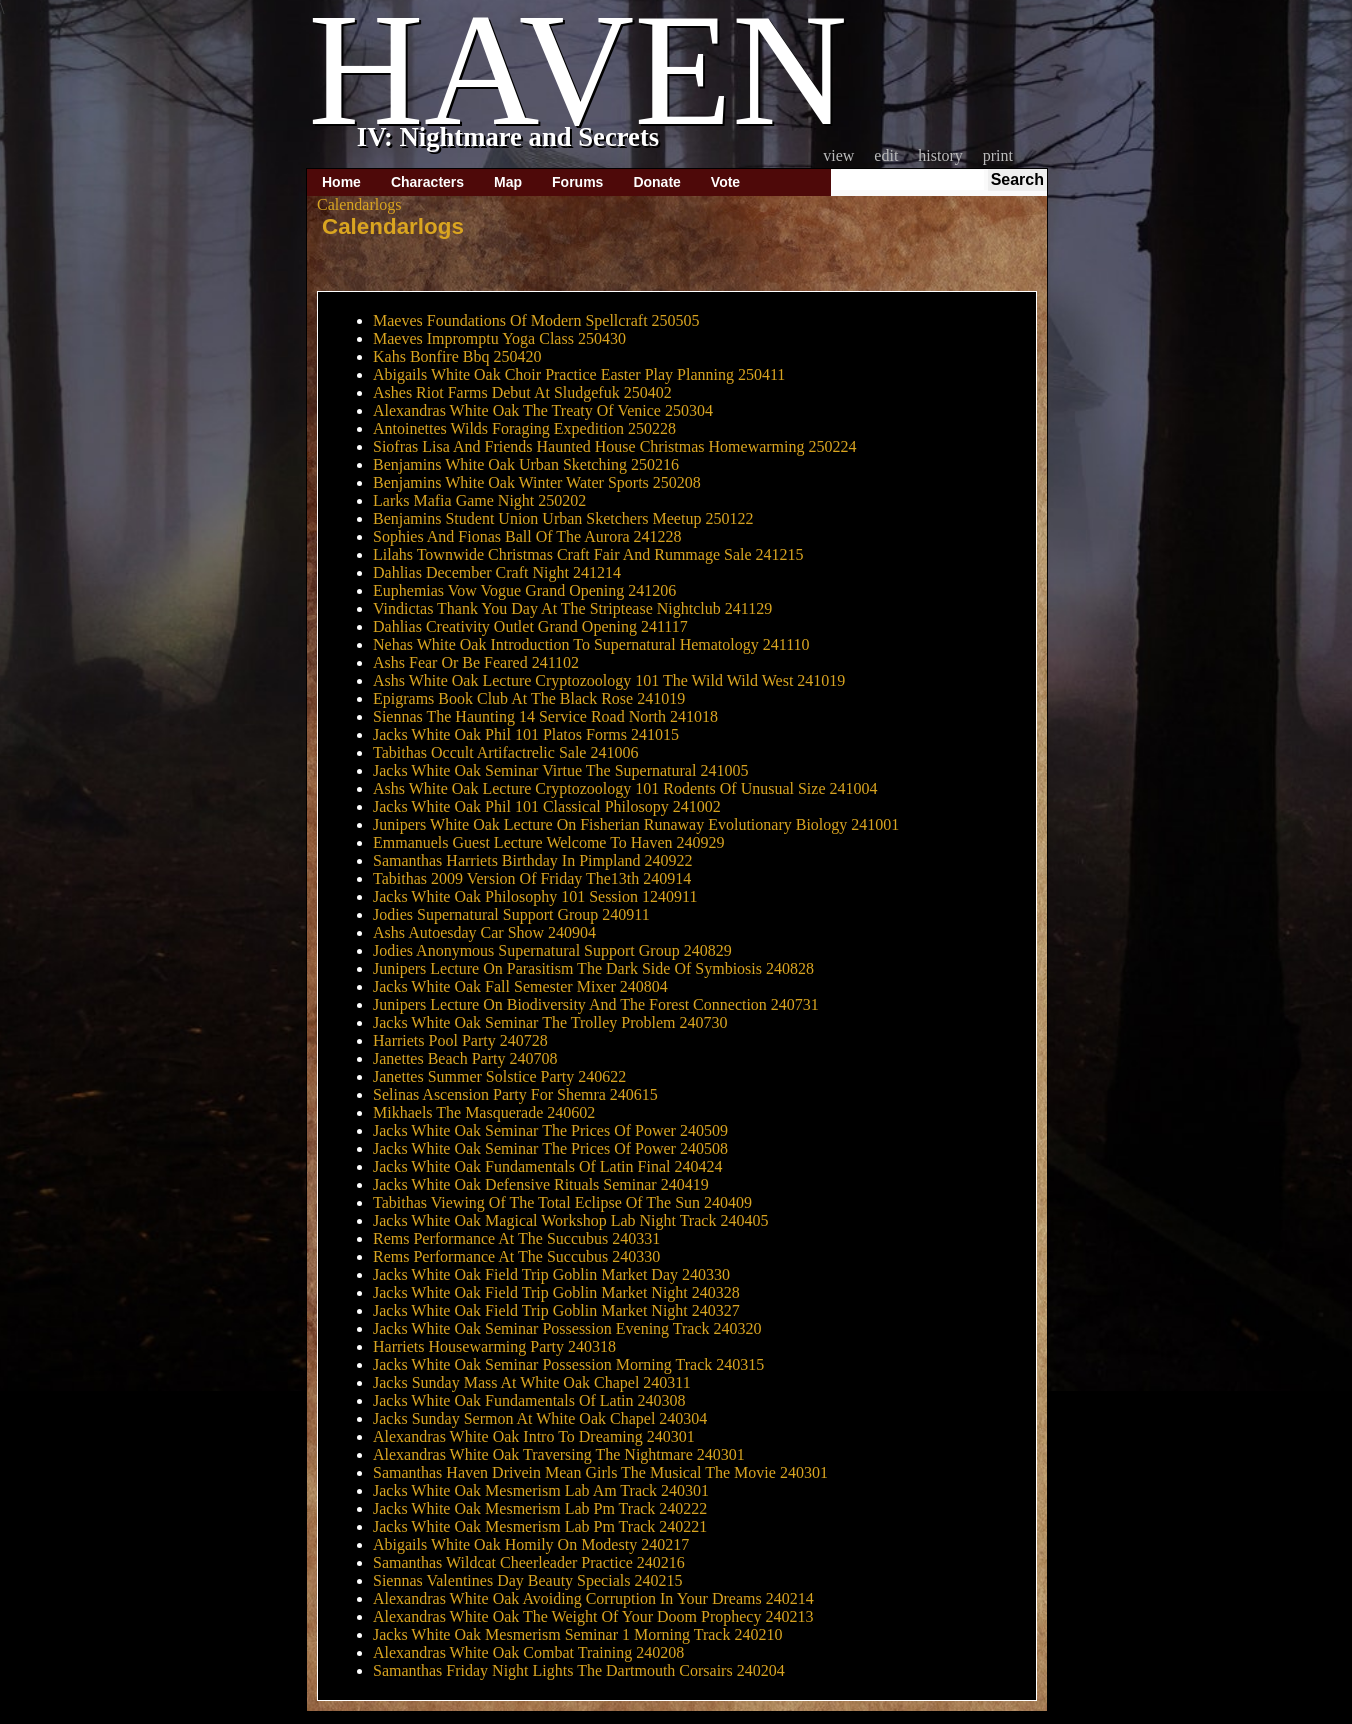  Describe the element at coordinates (547, 1166) in the screenshot. I see `Jacks White Oak Fundamentals Of Latin Final 240424` at that location.